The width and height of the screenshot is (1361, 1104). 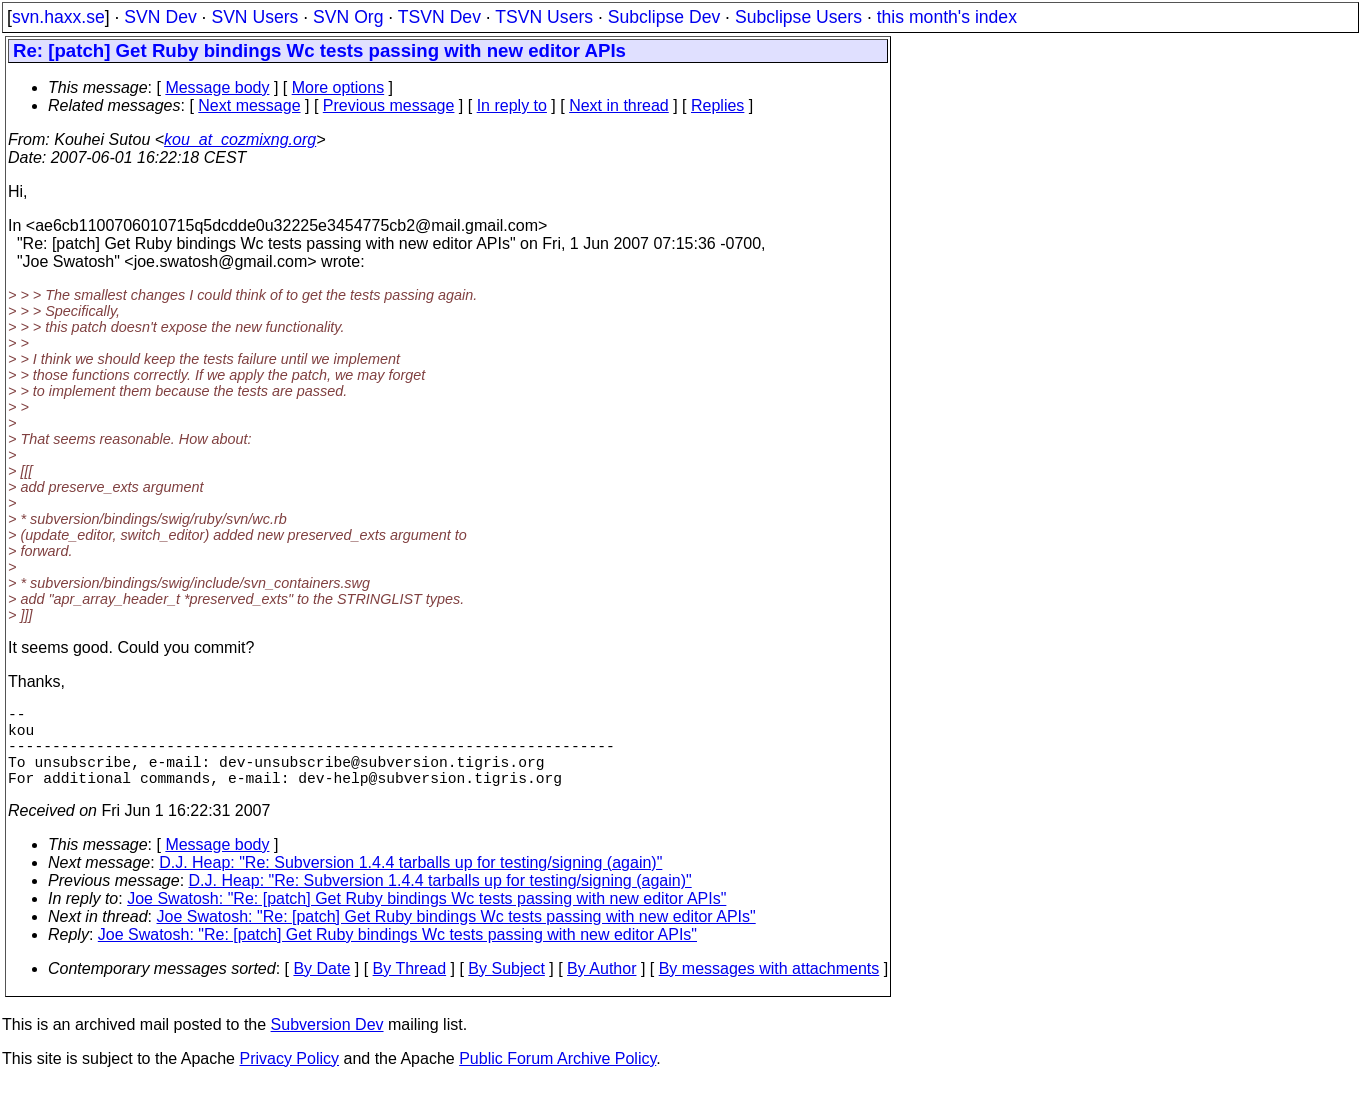 I want to click on SVN Org, so click(x=348, y=17).